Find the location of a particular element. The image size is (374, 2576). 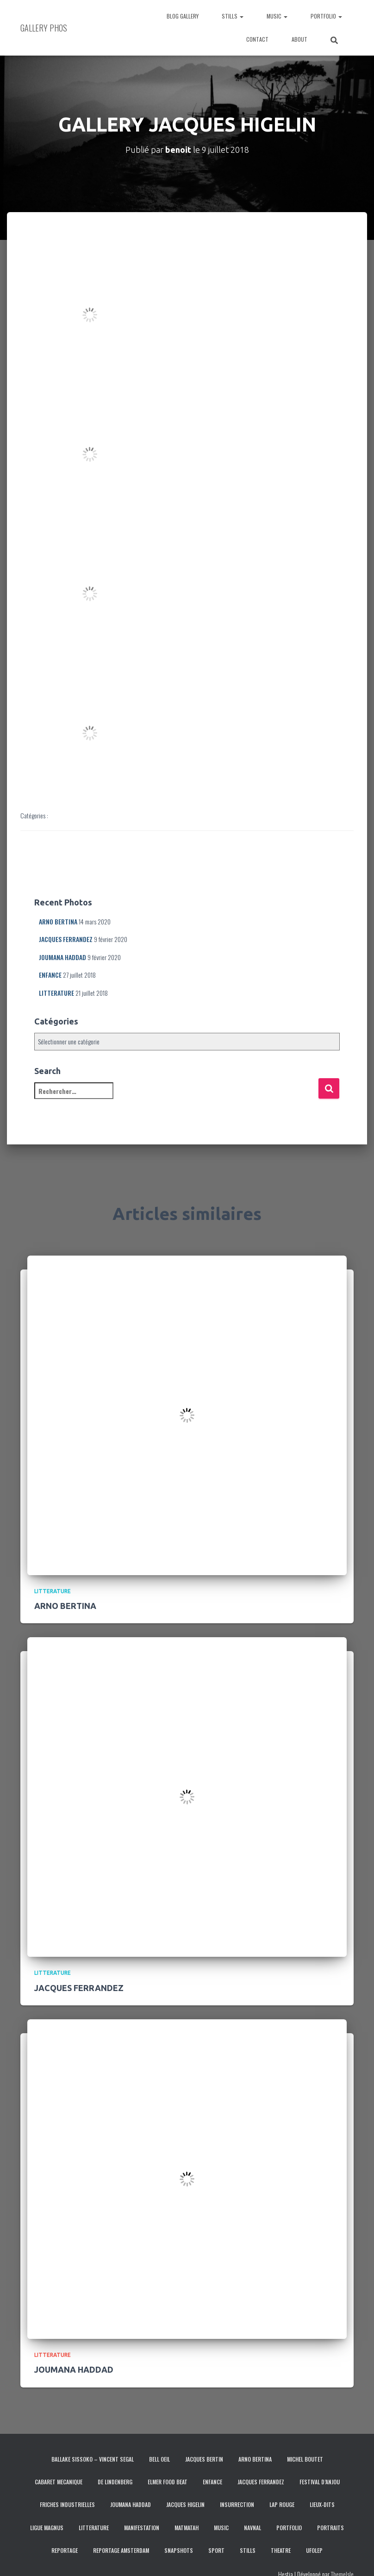

JACQUES BERTIN is located at coordinates (204, 2459).